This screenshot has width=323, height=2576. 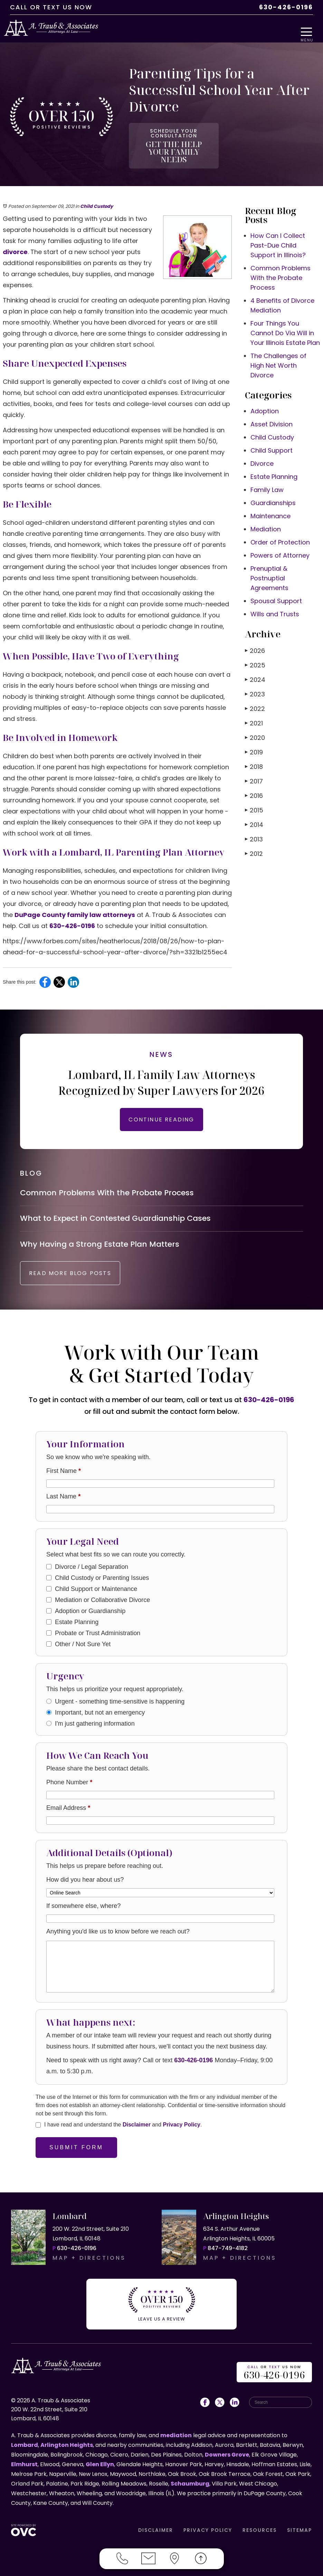 What do you see at coordinates (254, 824) in the screenshot?
I see `2013` at bounding box center [254, 824].